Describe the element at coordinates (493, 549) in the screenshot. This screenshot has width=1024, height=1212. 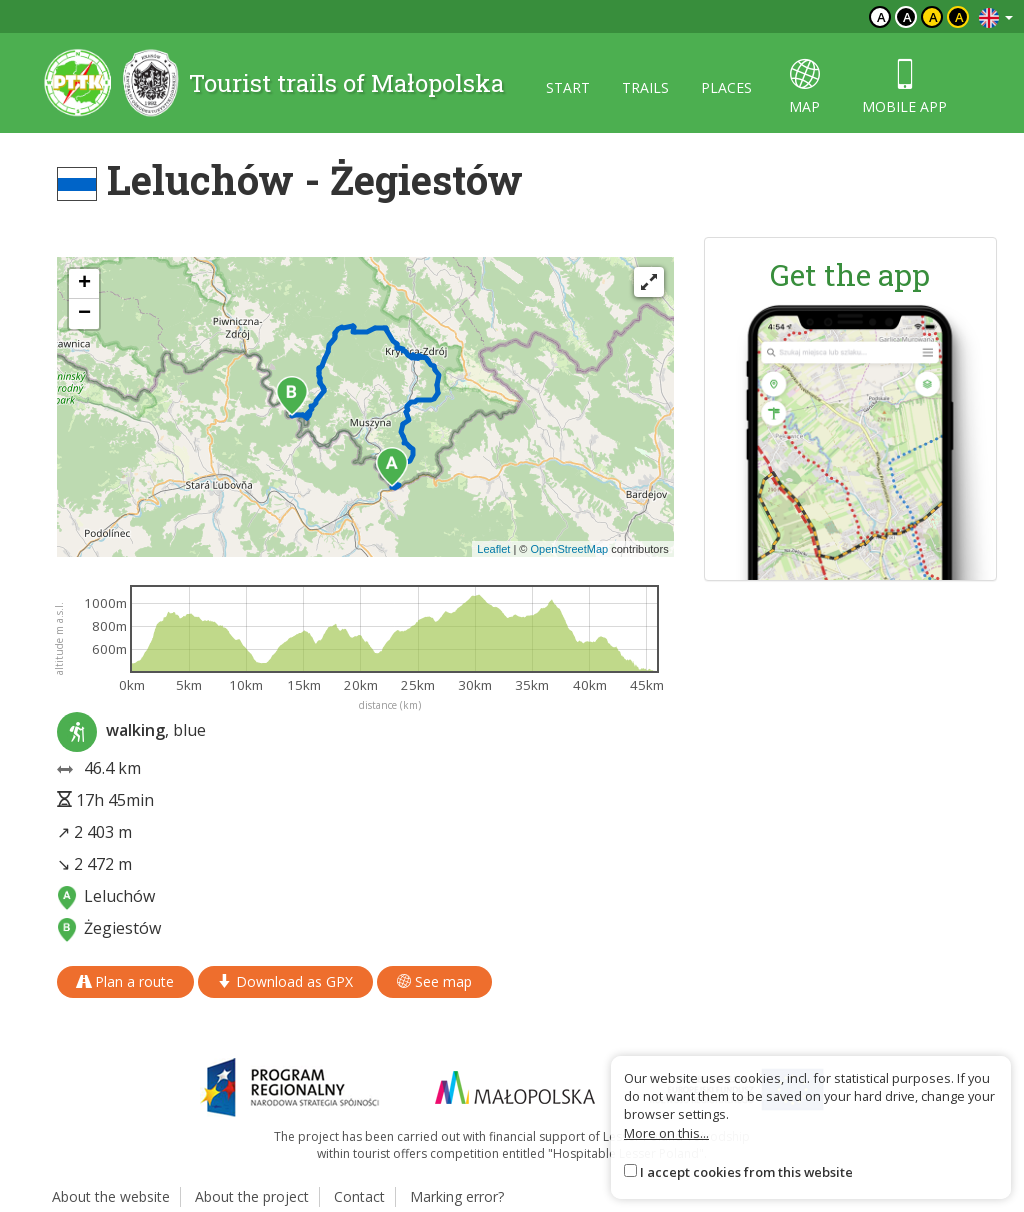
I see `Leaflet` at that location.